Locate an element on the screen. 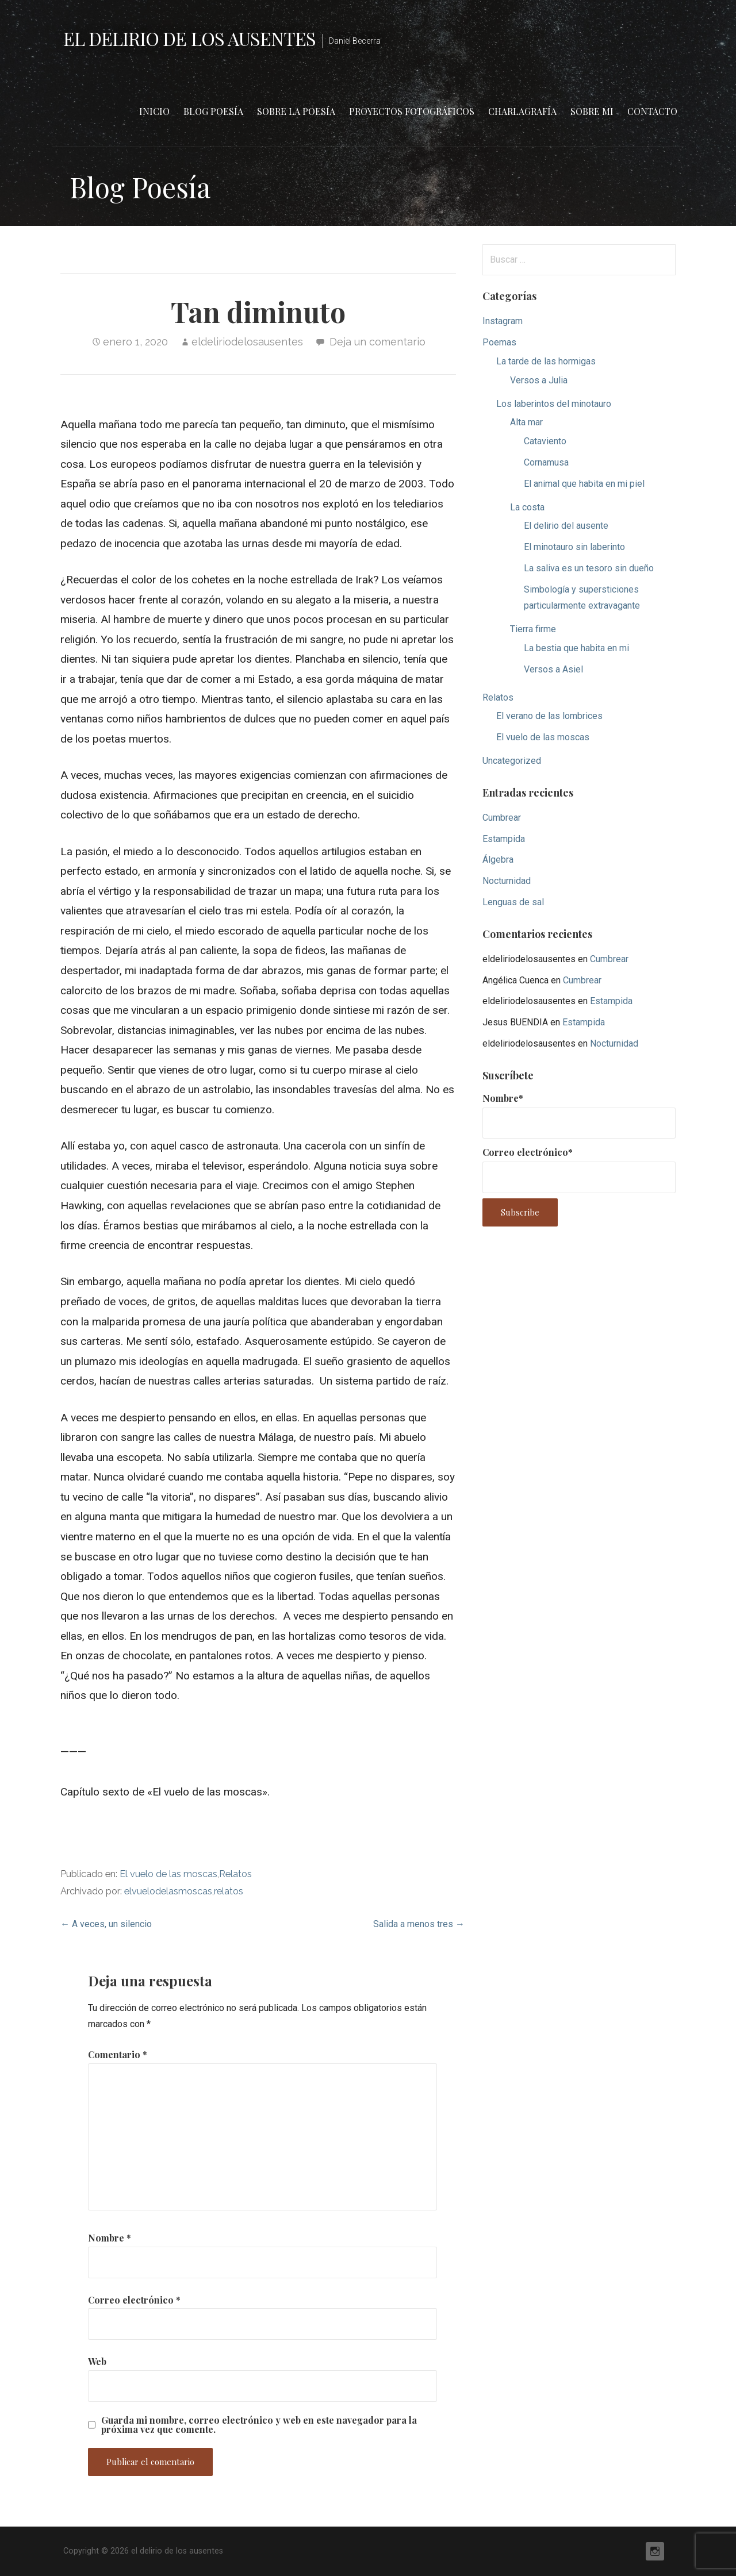 This screenshot has width=736, height=2576. El animal que habita en mi piel is located at coordinates (584, 483).